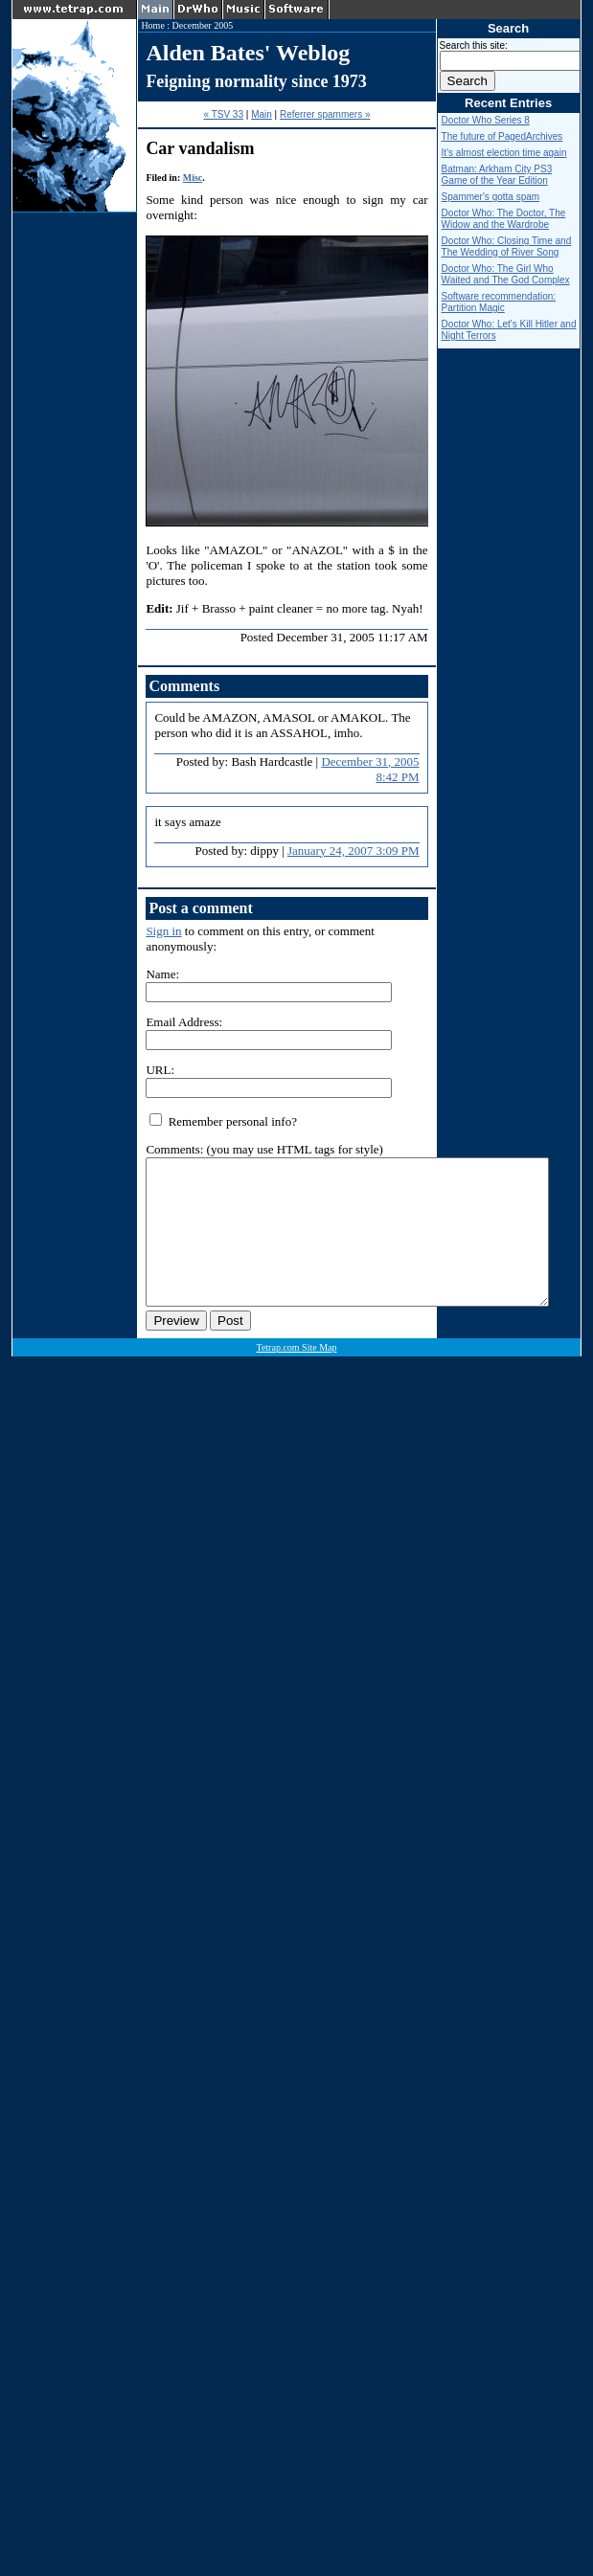 Image resolution: width=593 pixels, height=2576 pixels. I want to click on Comments: (you may use HTML tags for style), so click(264, 1149).